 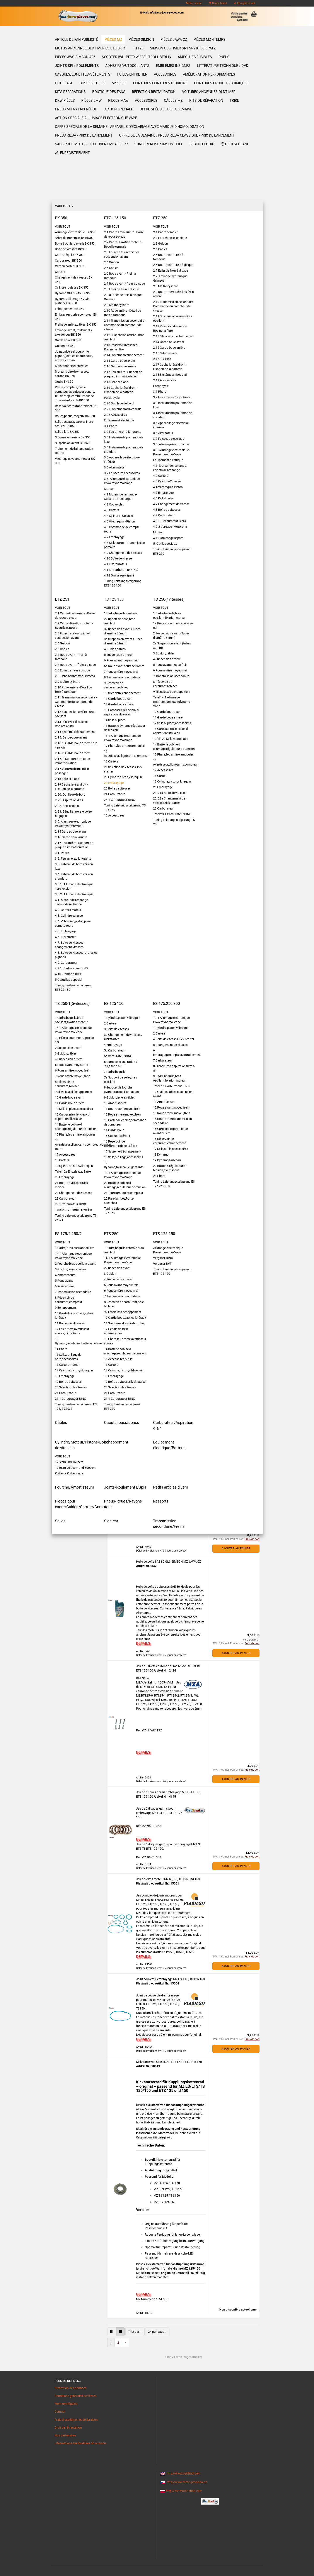 I want to click on Axe de pression ES TS ETZ 125 150, so click(x=160, y=120).